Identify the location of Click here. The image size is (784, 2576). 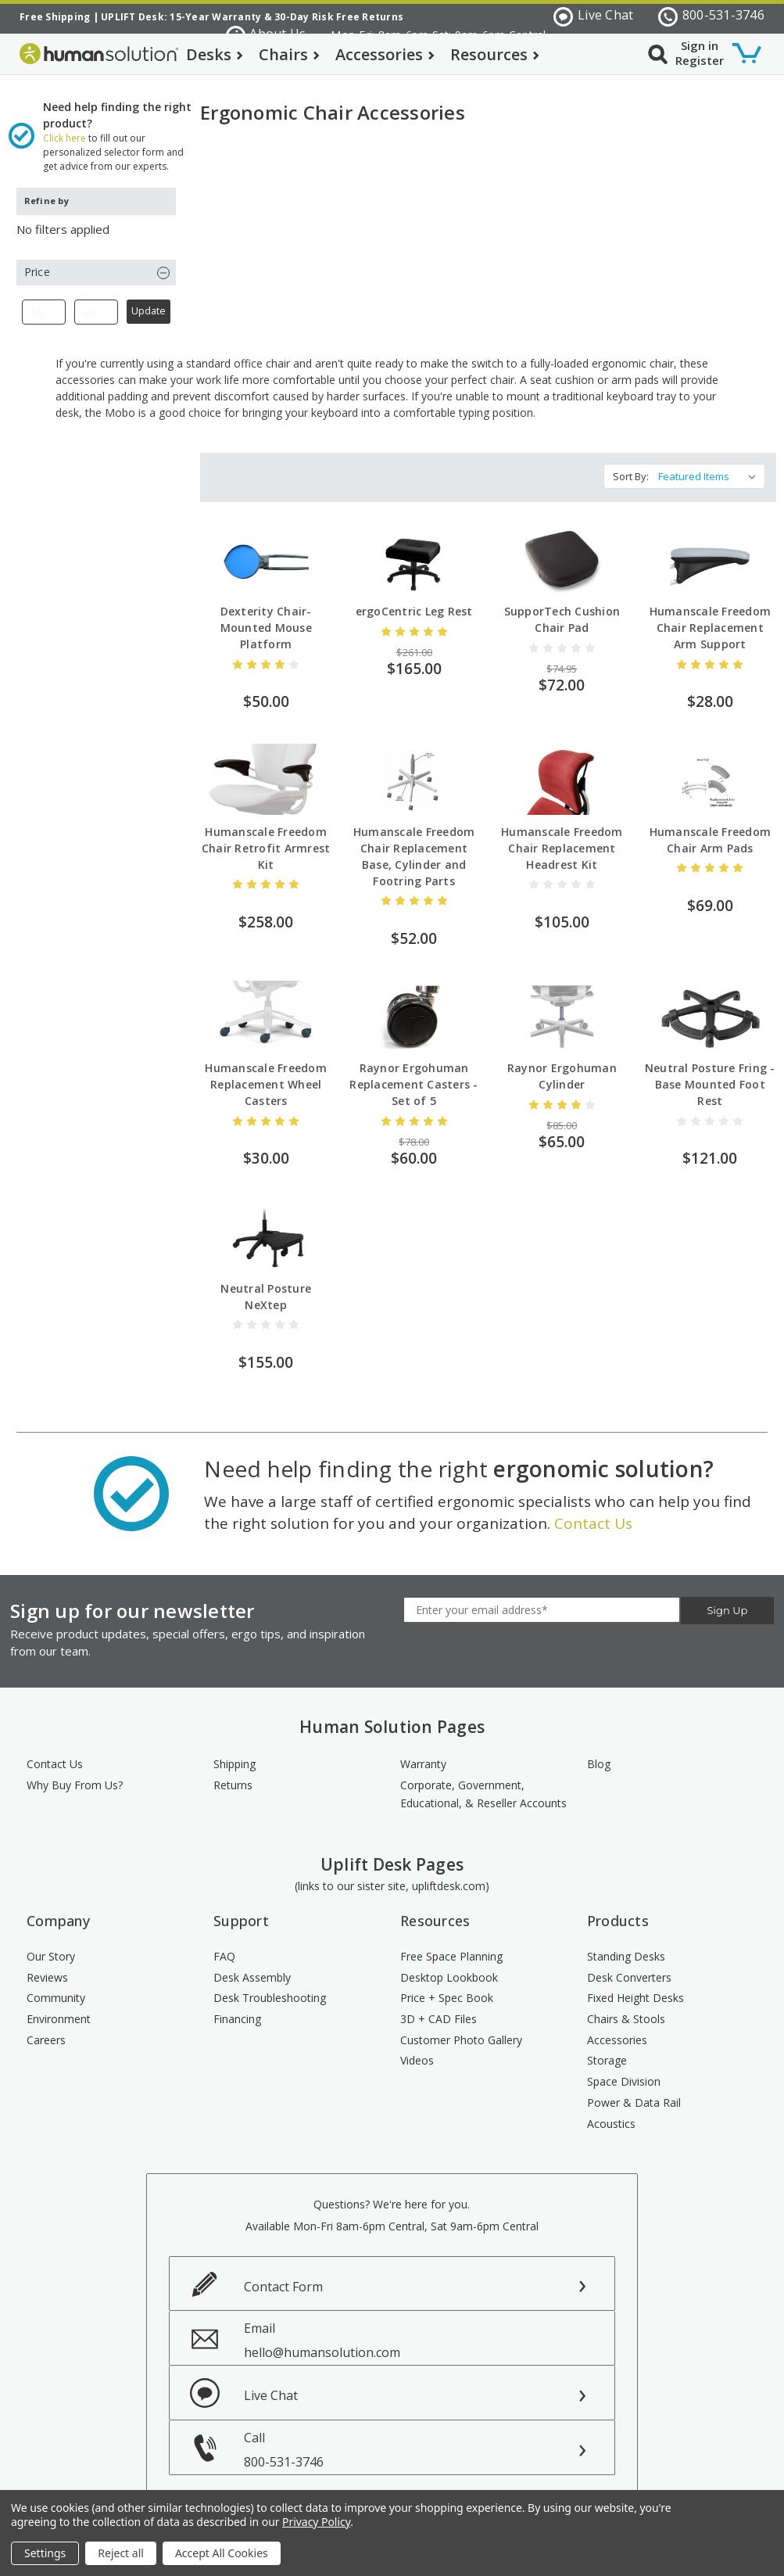
(64, 128).